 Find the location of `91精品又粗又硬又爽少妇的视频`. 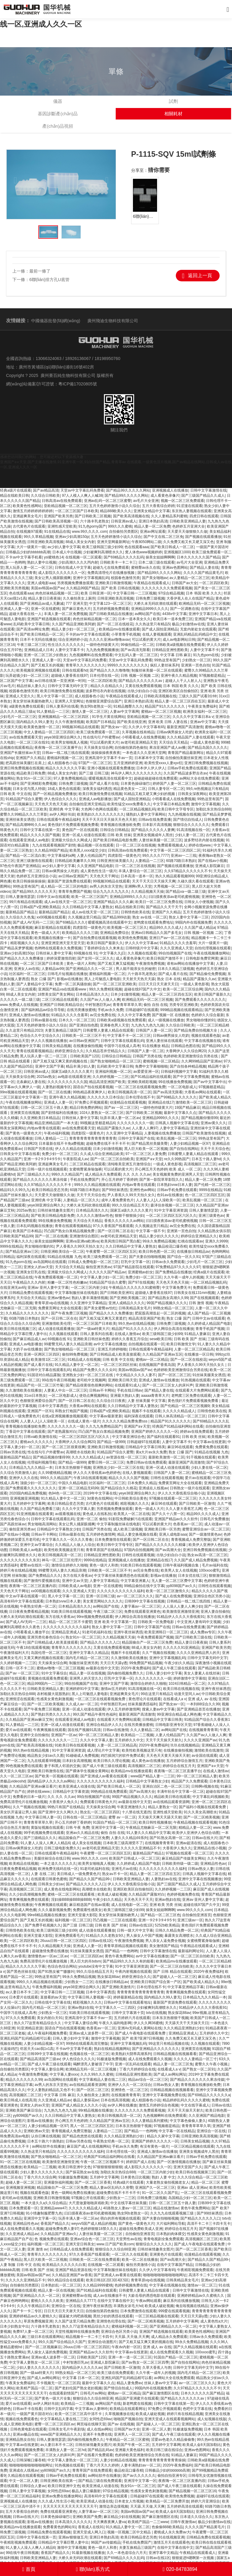

91精品又粗又硬又爽少妇的视频 is located at coordinates (150, 794).